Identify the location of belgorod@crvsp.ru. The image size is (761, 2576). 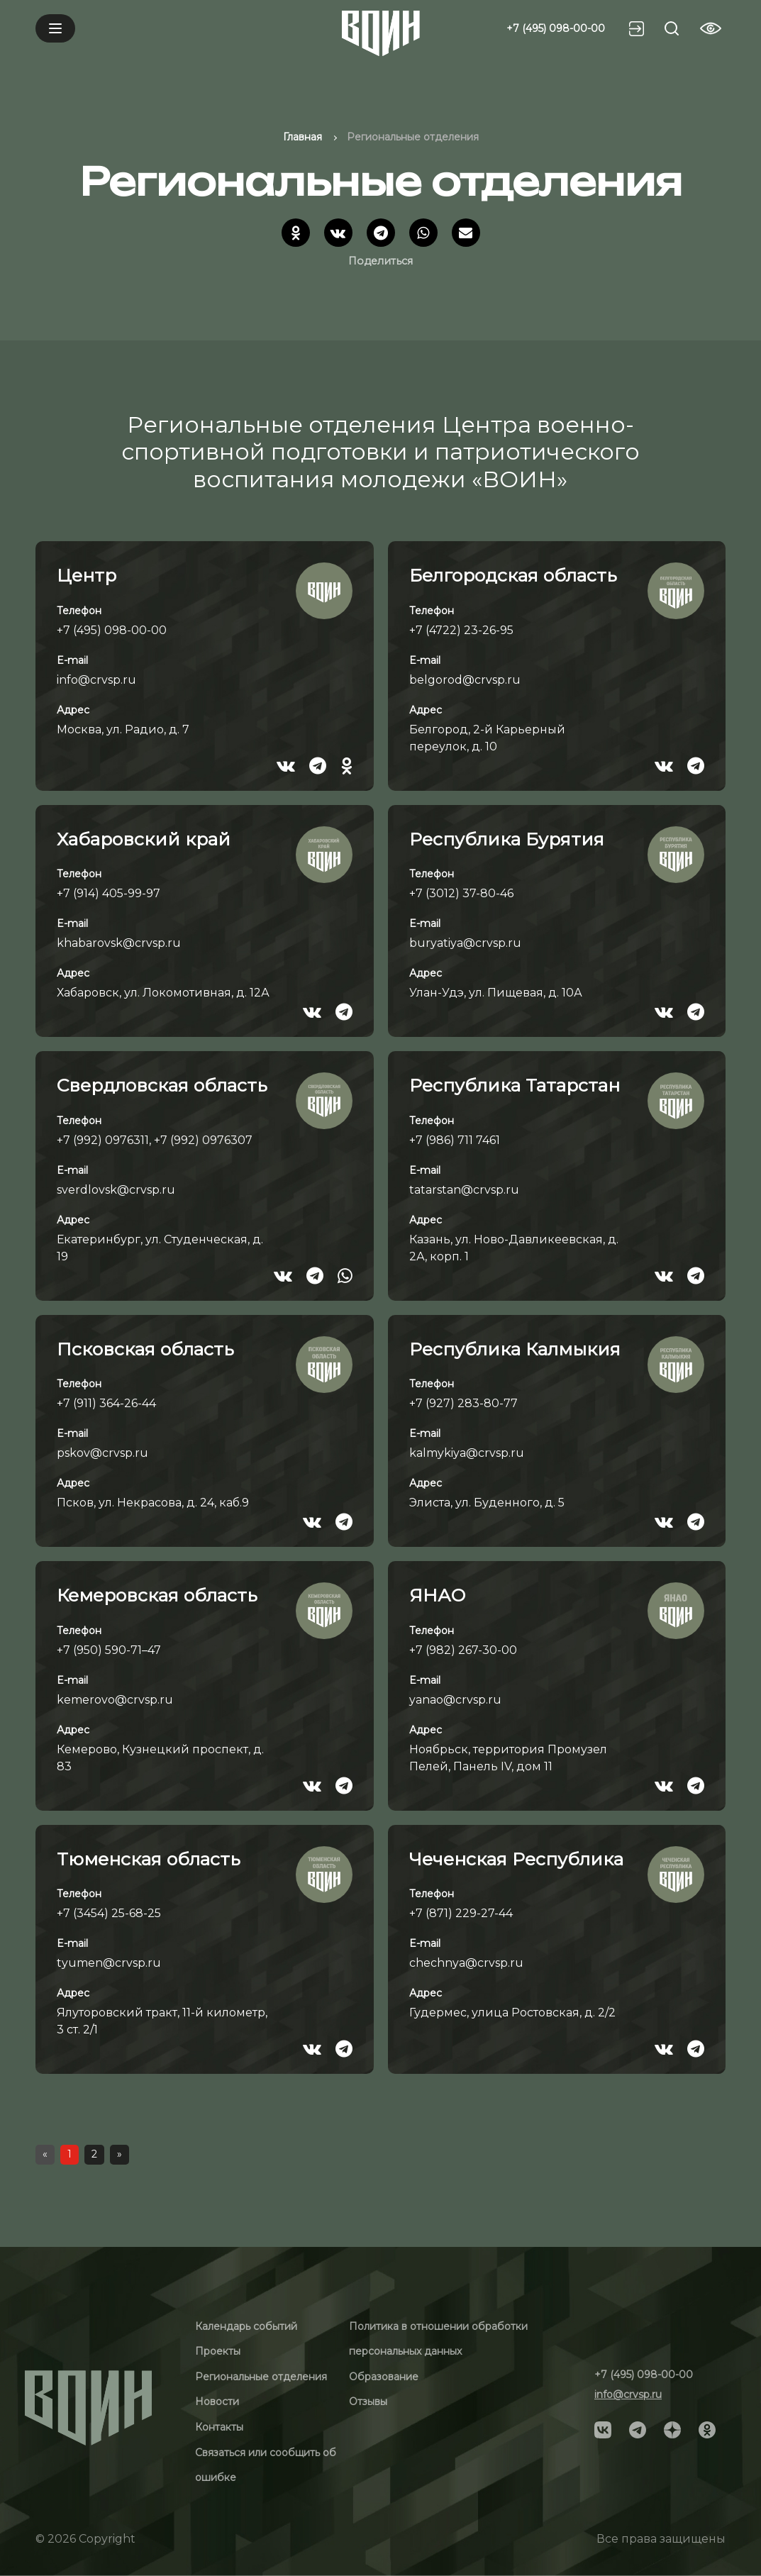
(465, 680).